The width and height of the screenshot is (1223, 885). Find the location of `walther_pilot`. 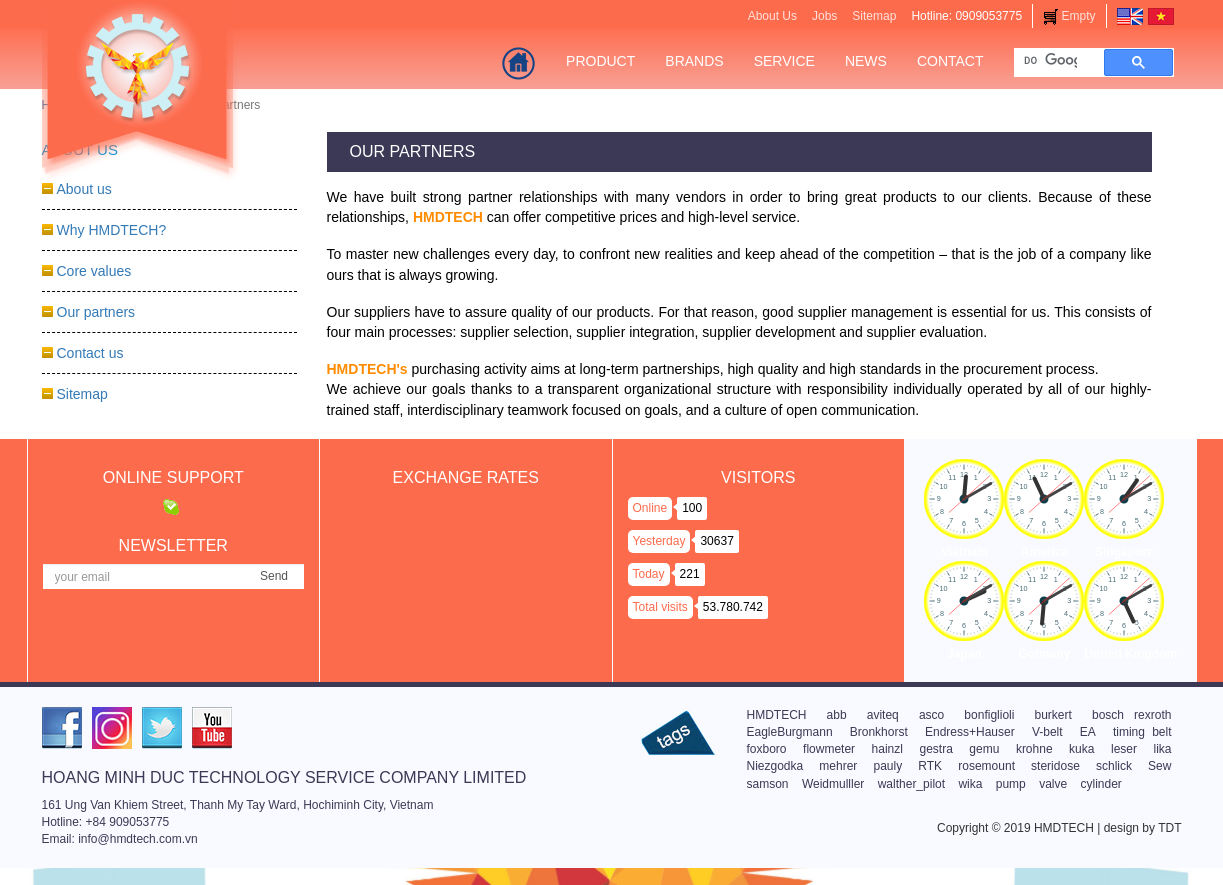

walther_pilot is located at coordinates (911, 784).